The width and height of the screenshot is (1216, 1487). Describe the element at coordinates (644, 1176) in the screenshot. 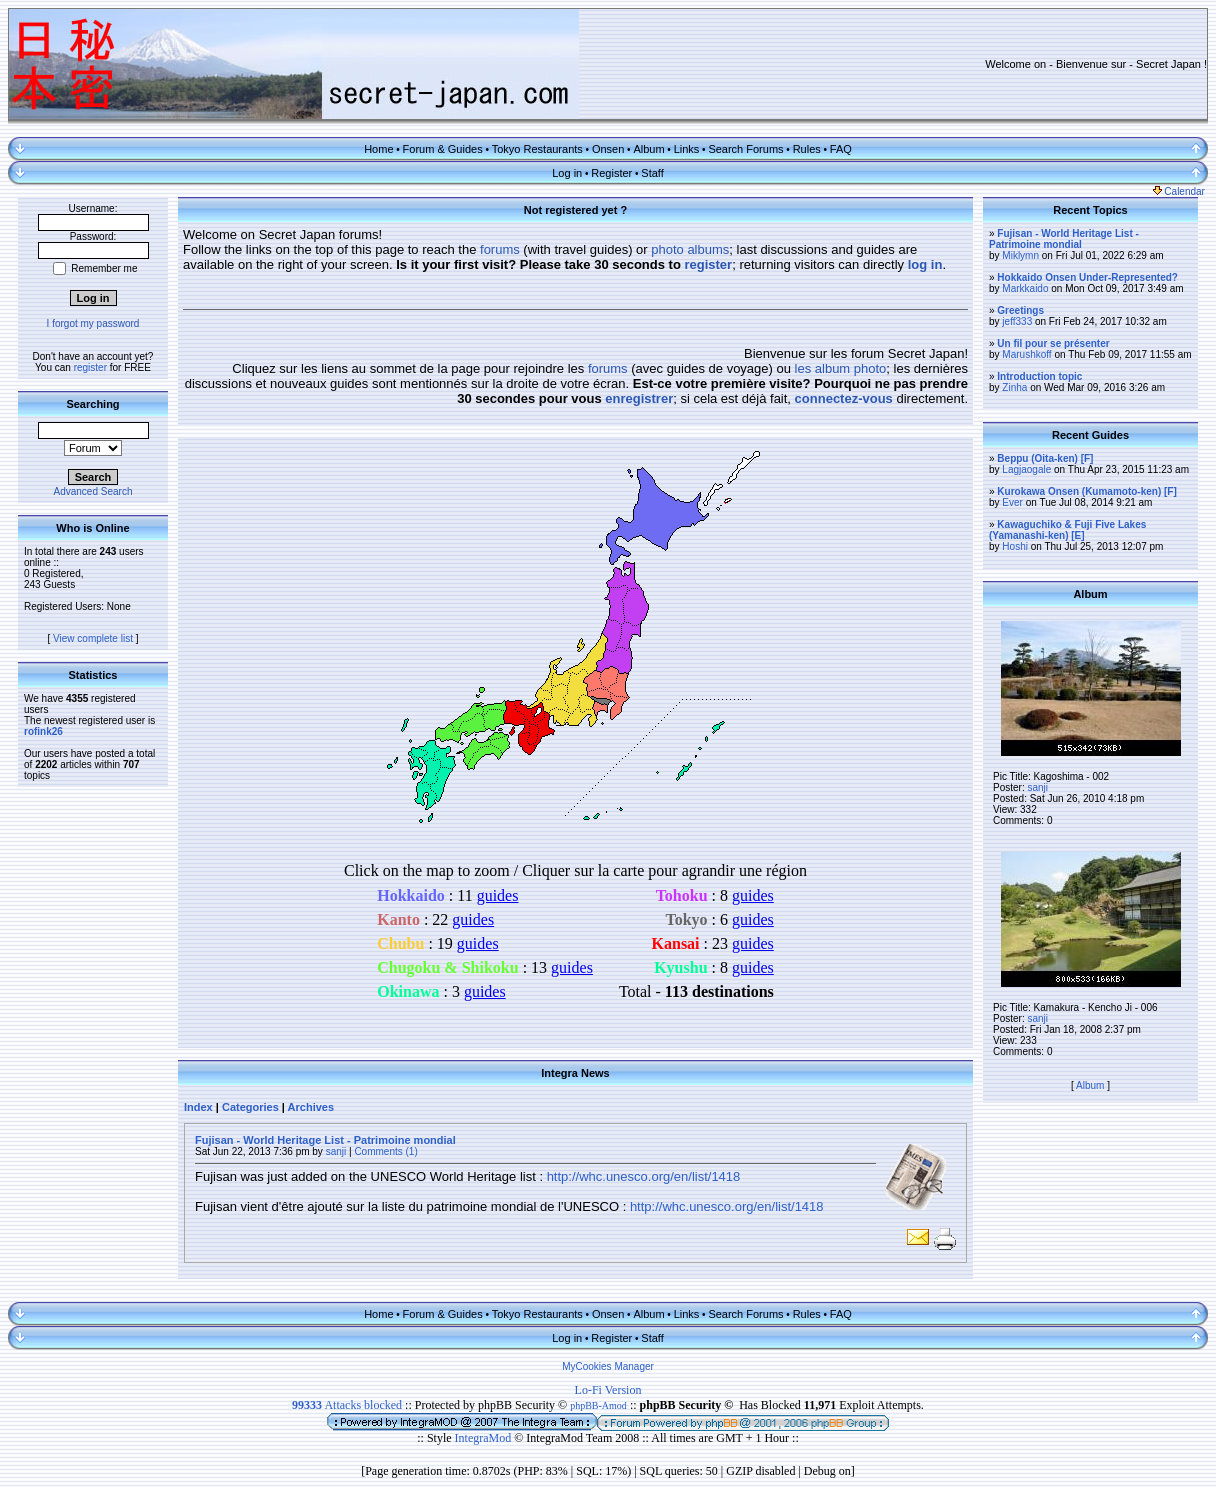

I see `http://whc.unesco.org/en/list/1418` at that location.